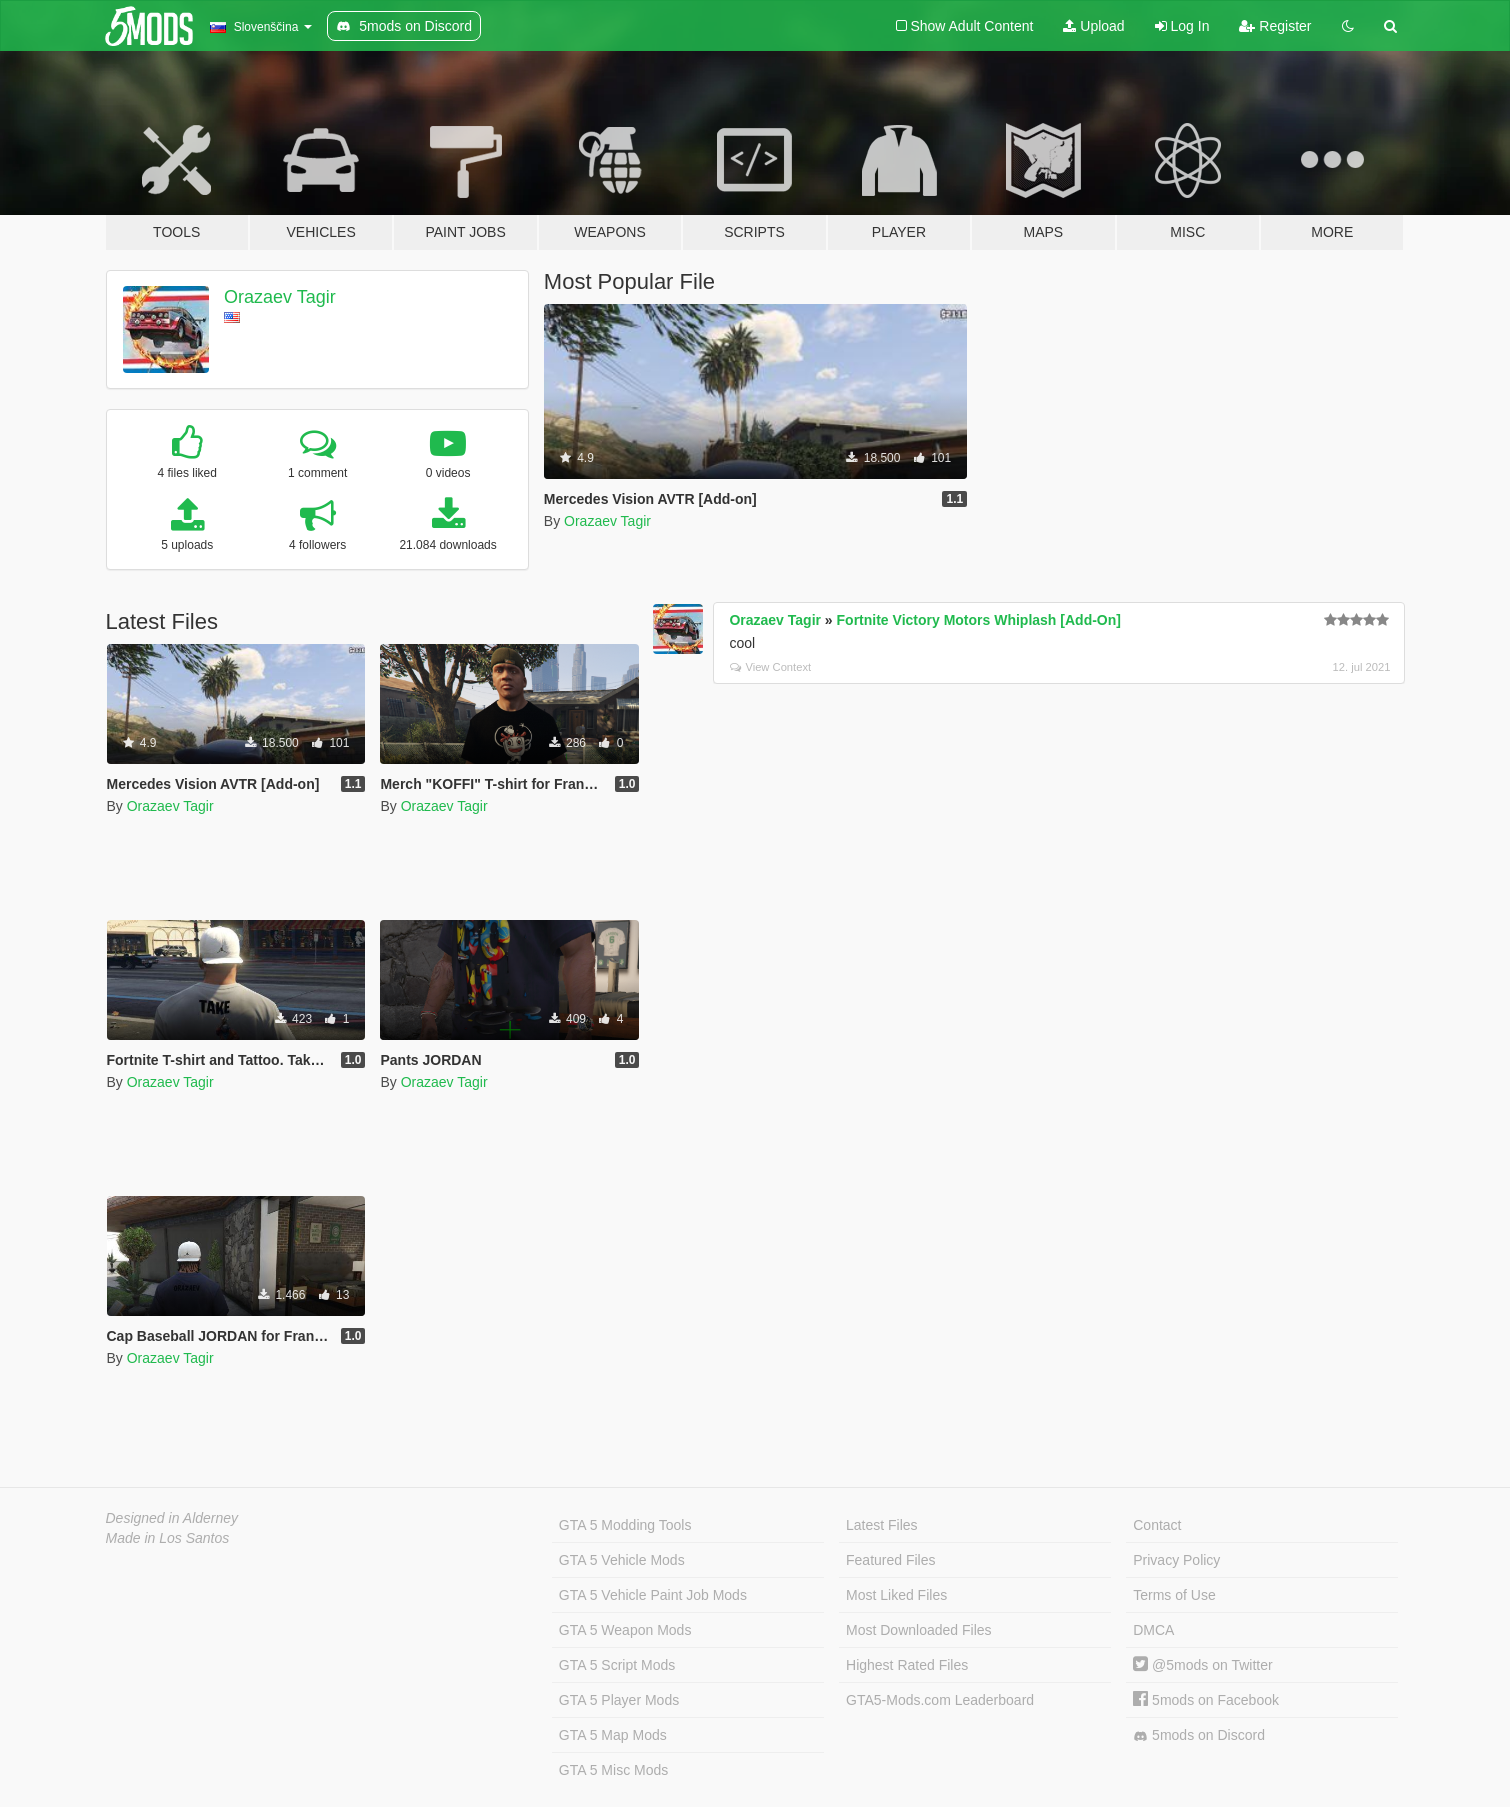 This screenshot has width=1510, height=1807. I want to click on Most Liked Files, so click(896, 1595).